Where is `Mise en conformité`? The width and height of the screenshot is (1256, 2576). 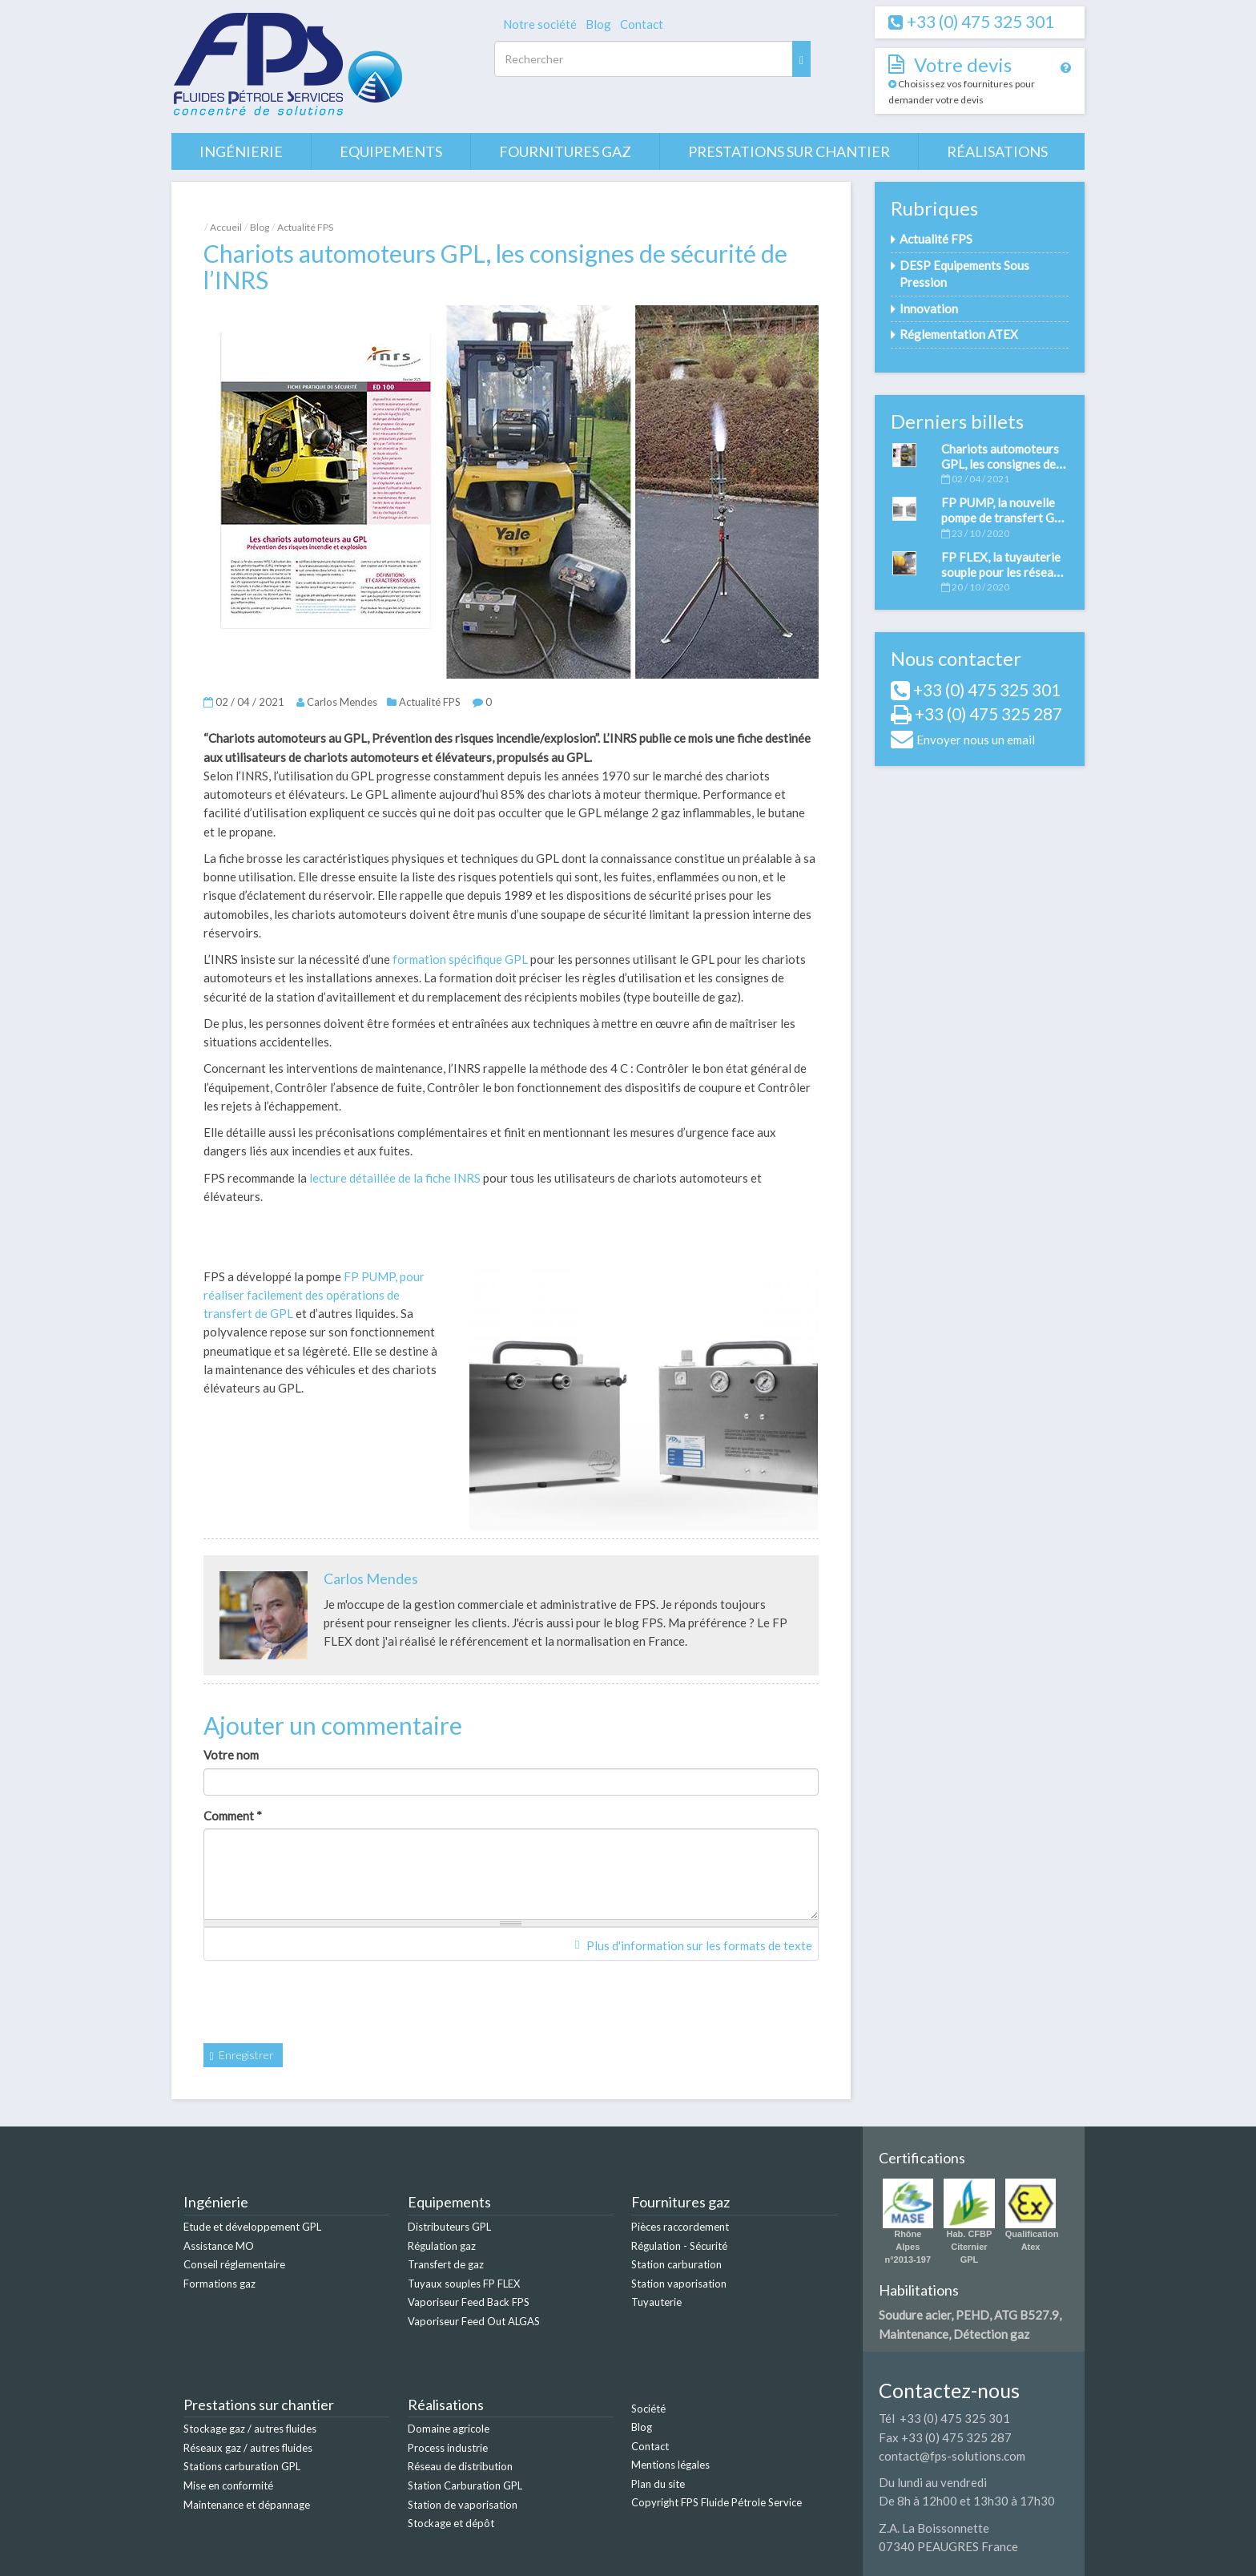 Mise en conformité is located at coordinates (228, 2485).